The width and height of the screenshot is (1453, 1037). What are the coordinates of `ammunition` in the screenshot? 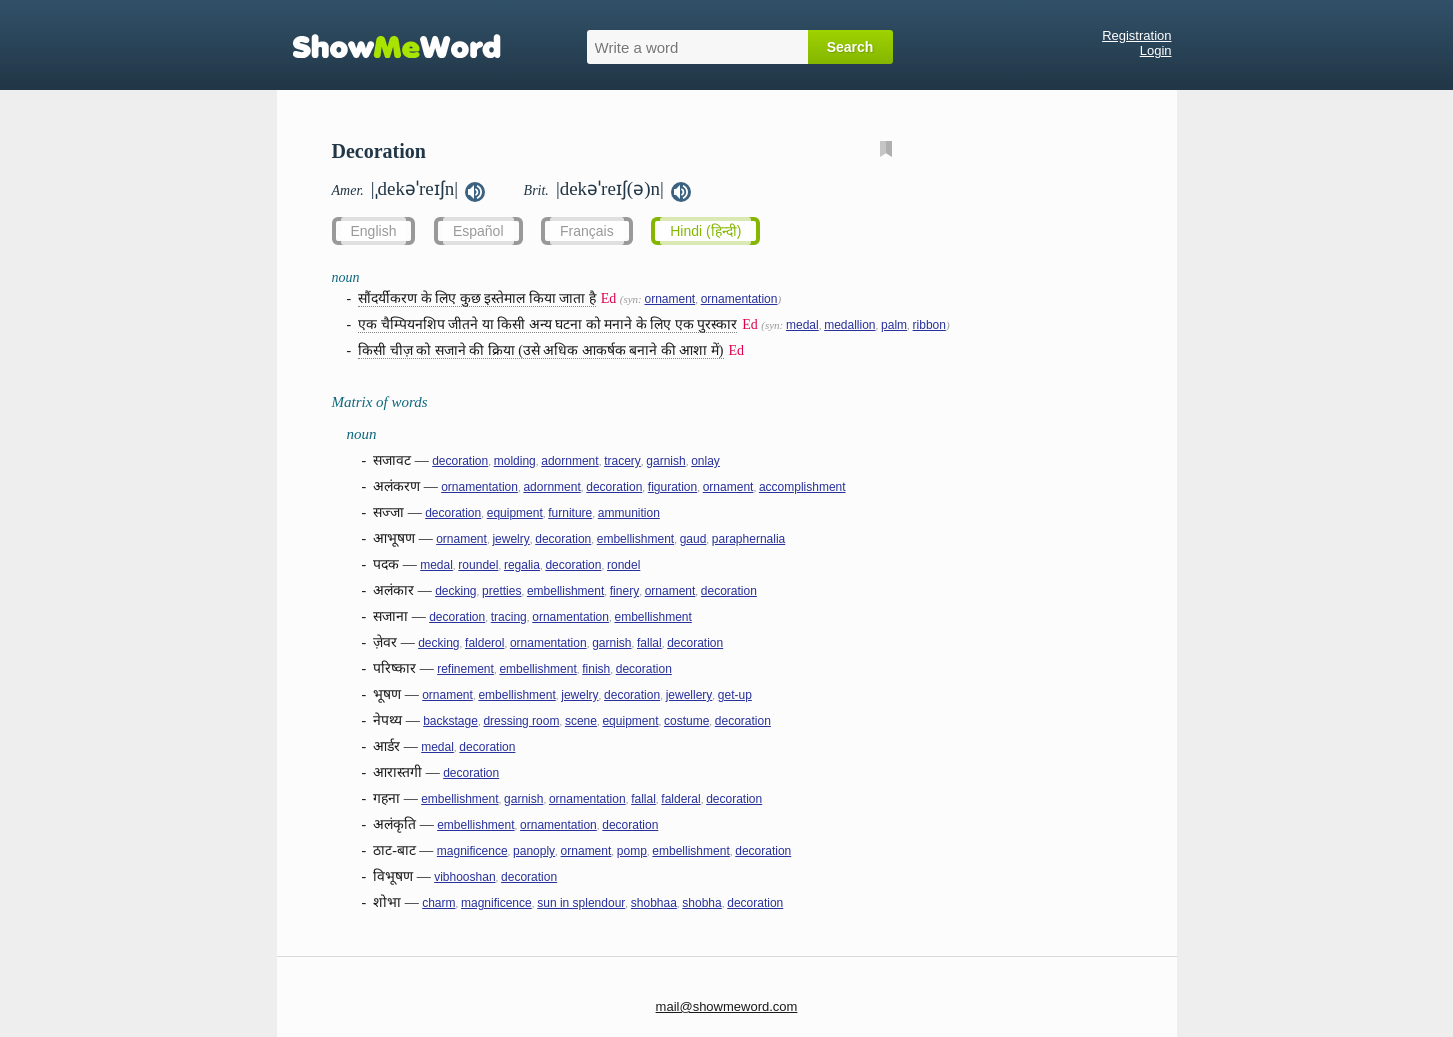 It's located at (629, 513).